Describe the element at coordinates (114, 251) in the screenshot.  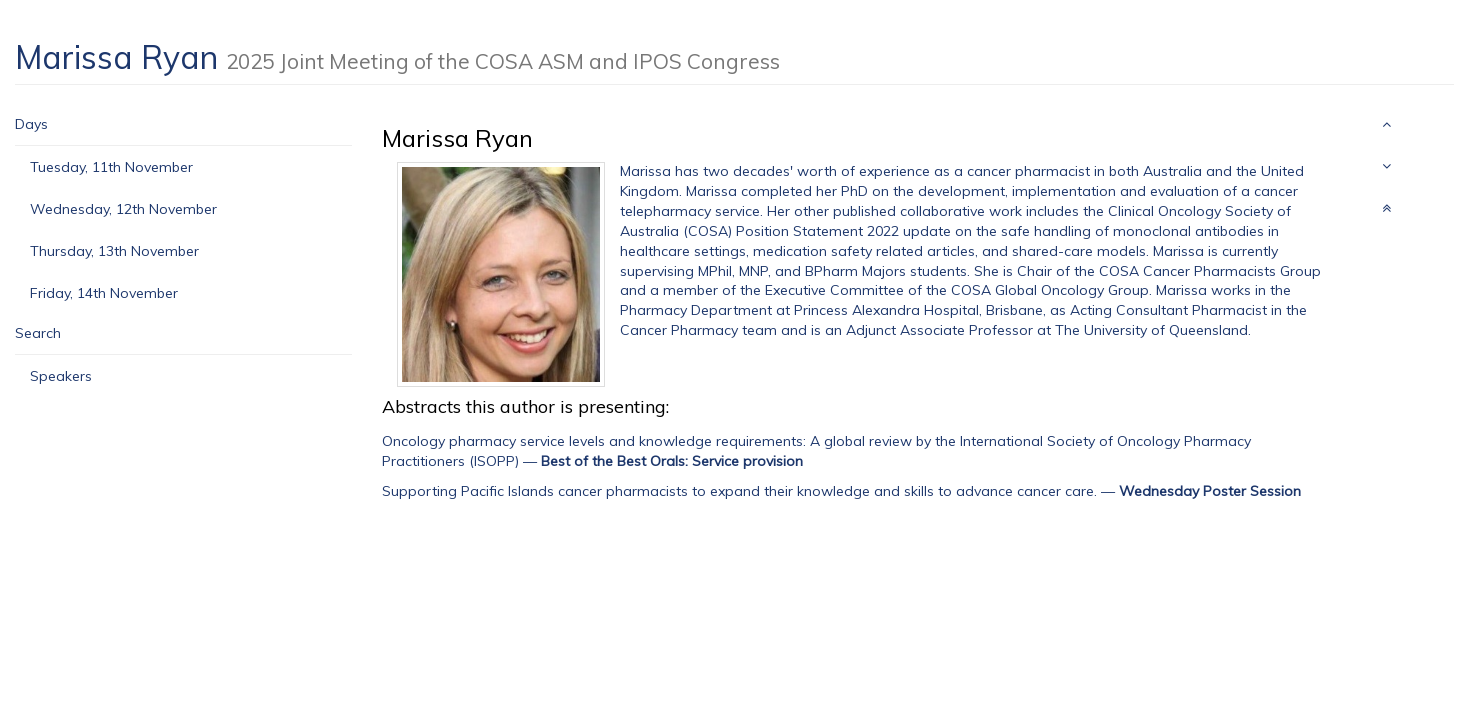
I see `Thursday, 13th November` at that location.